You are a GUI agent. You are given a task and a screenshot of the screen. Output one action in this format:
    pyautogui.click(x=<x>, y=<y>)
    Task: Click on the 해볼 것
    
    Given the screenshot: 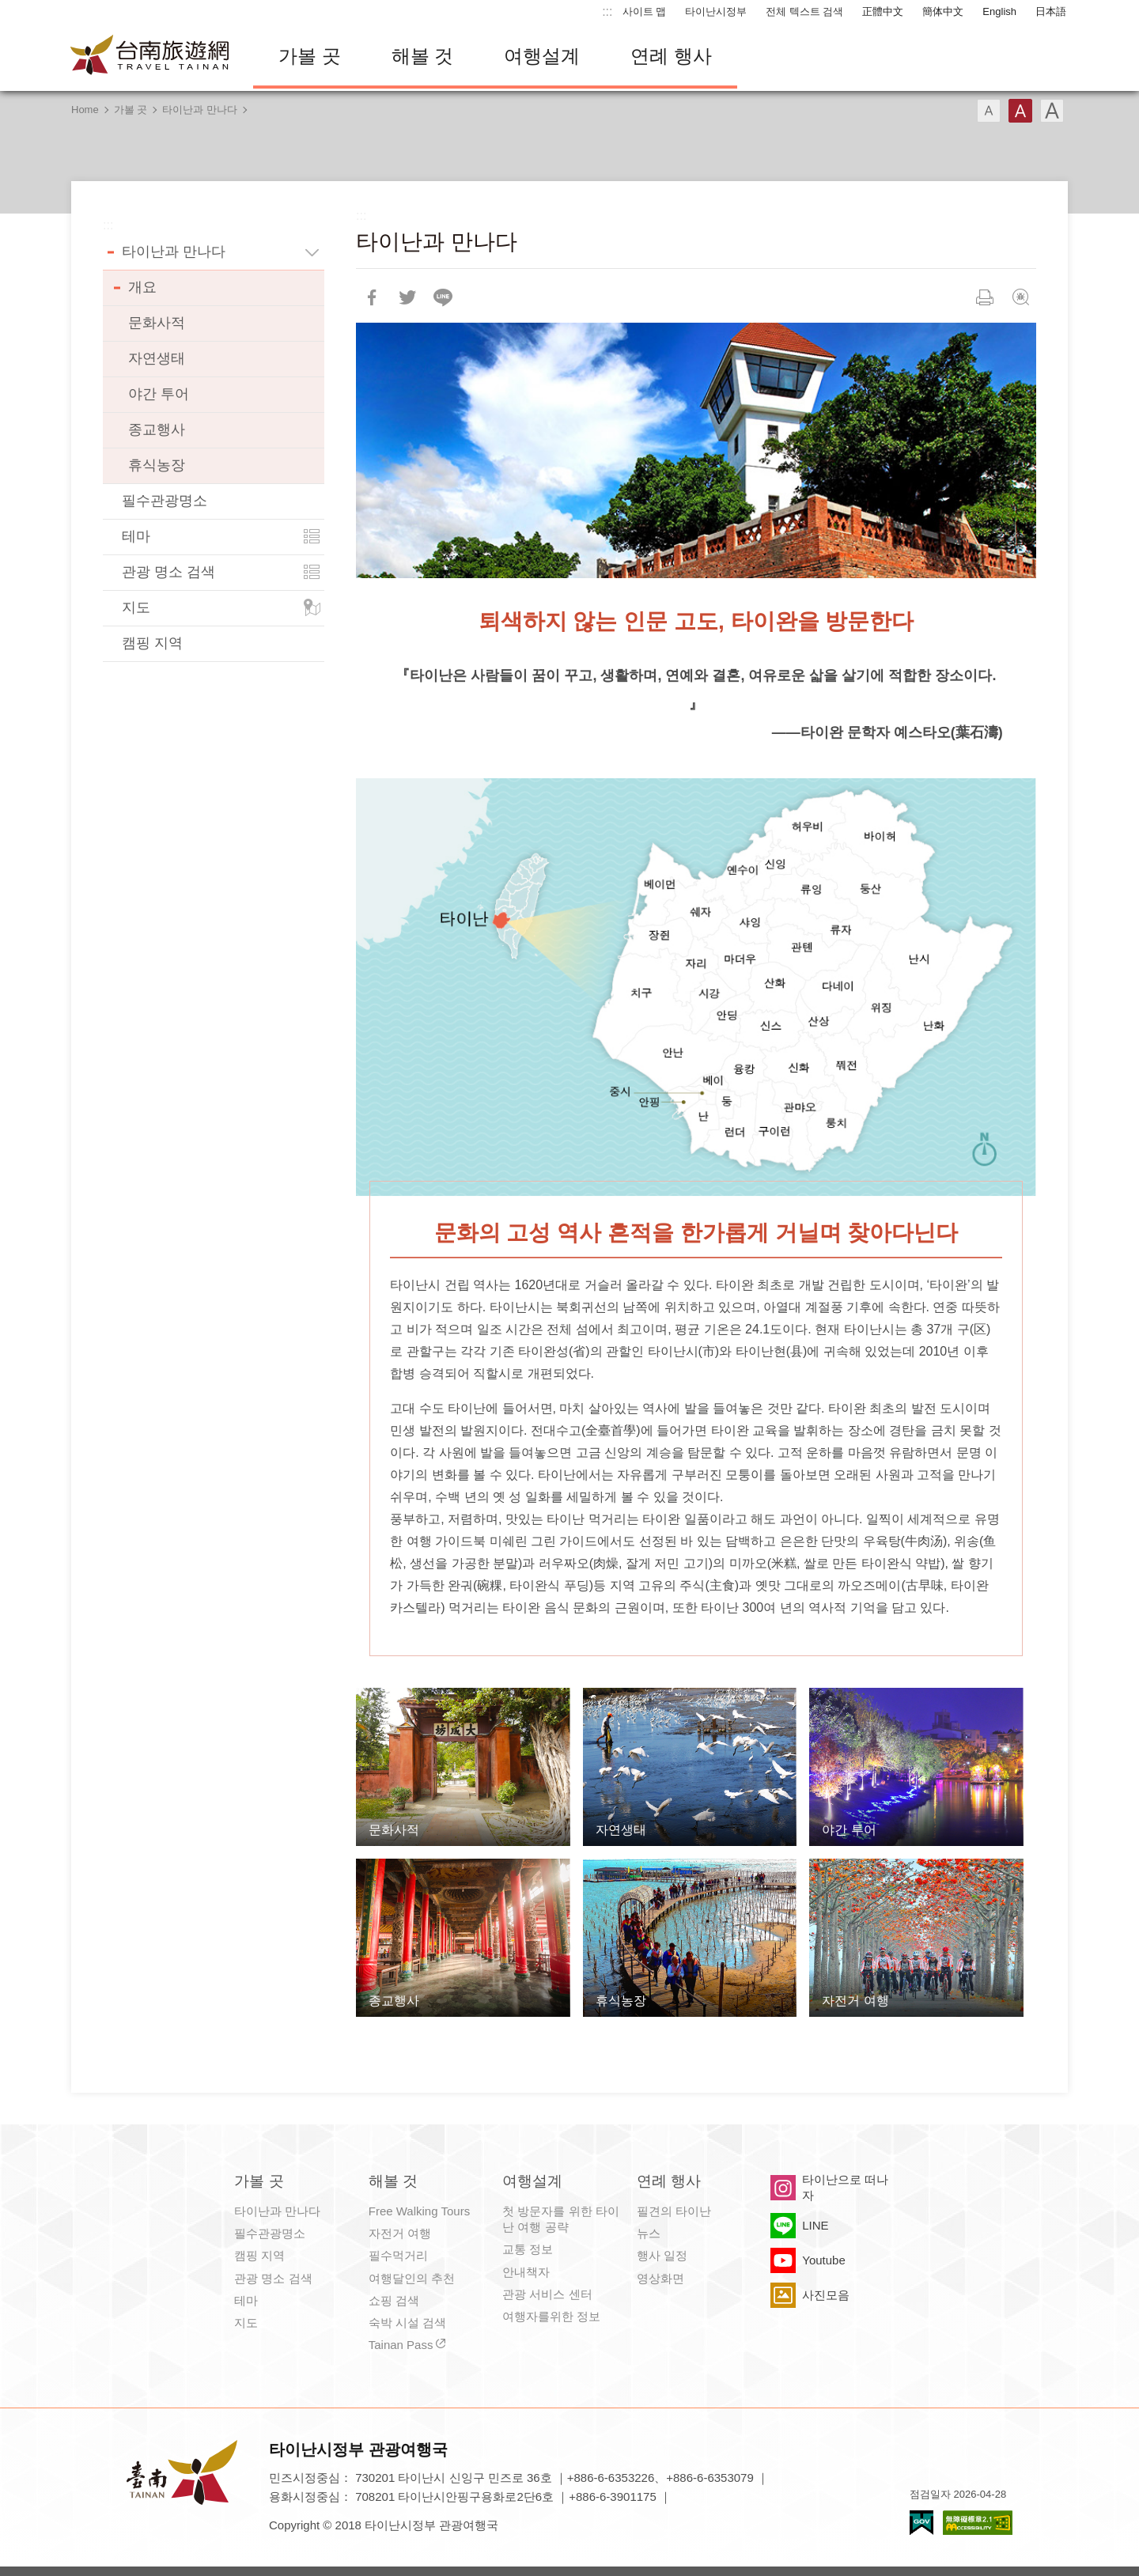 What is the action you would take?
    pyautogui.click(x=423, y=55)
    